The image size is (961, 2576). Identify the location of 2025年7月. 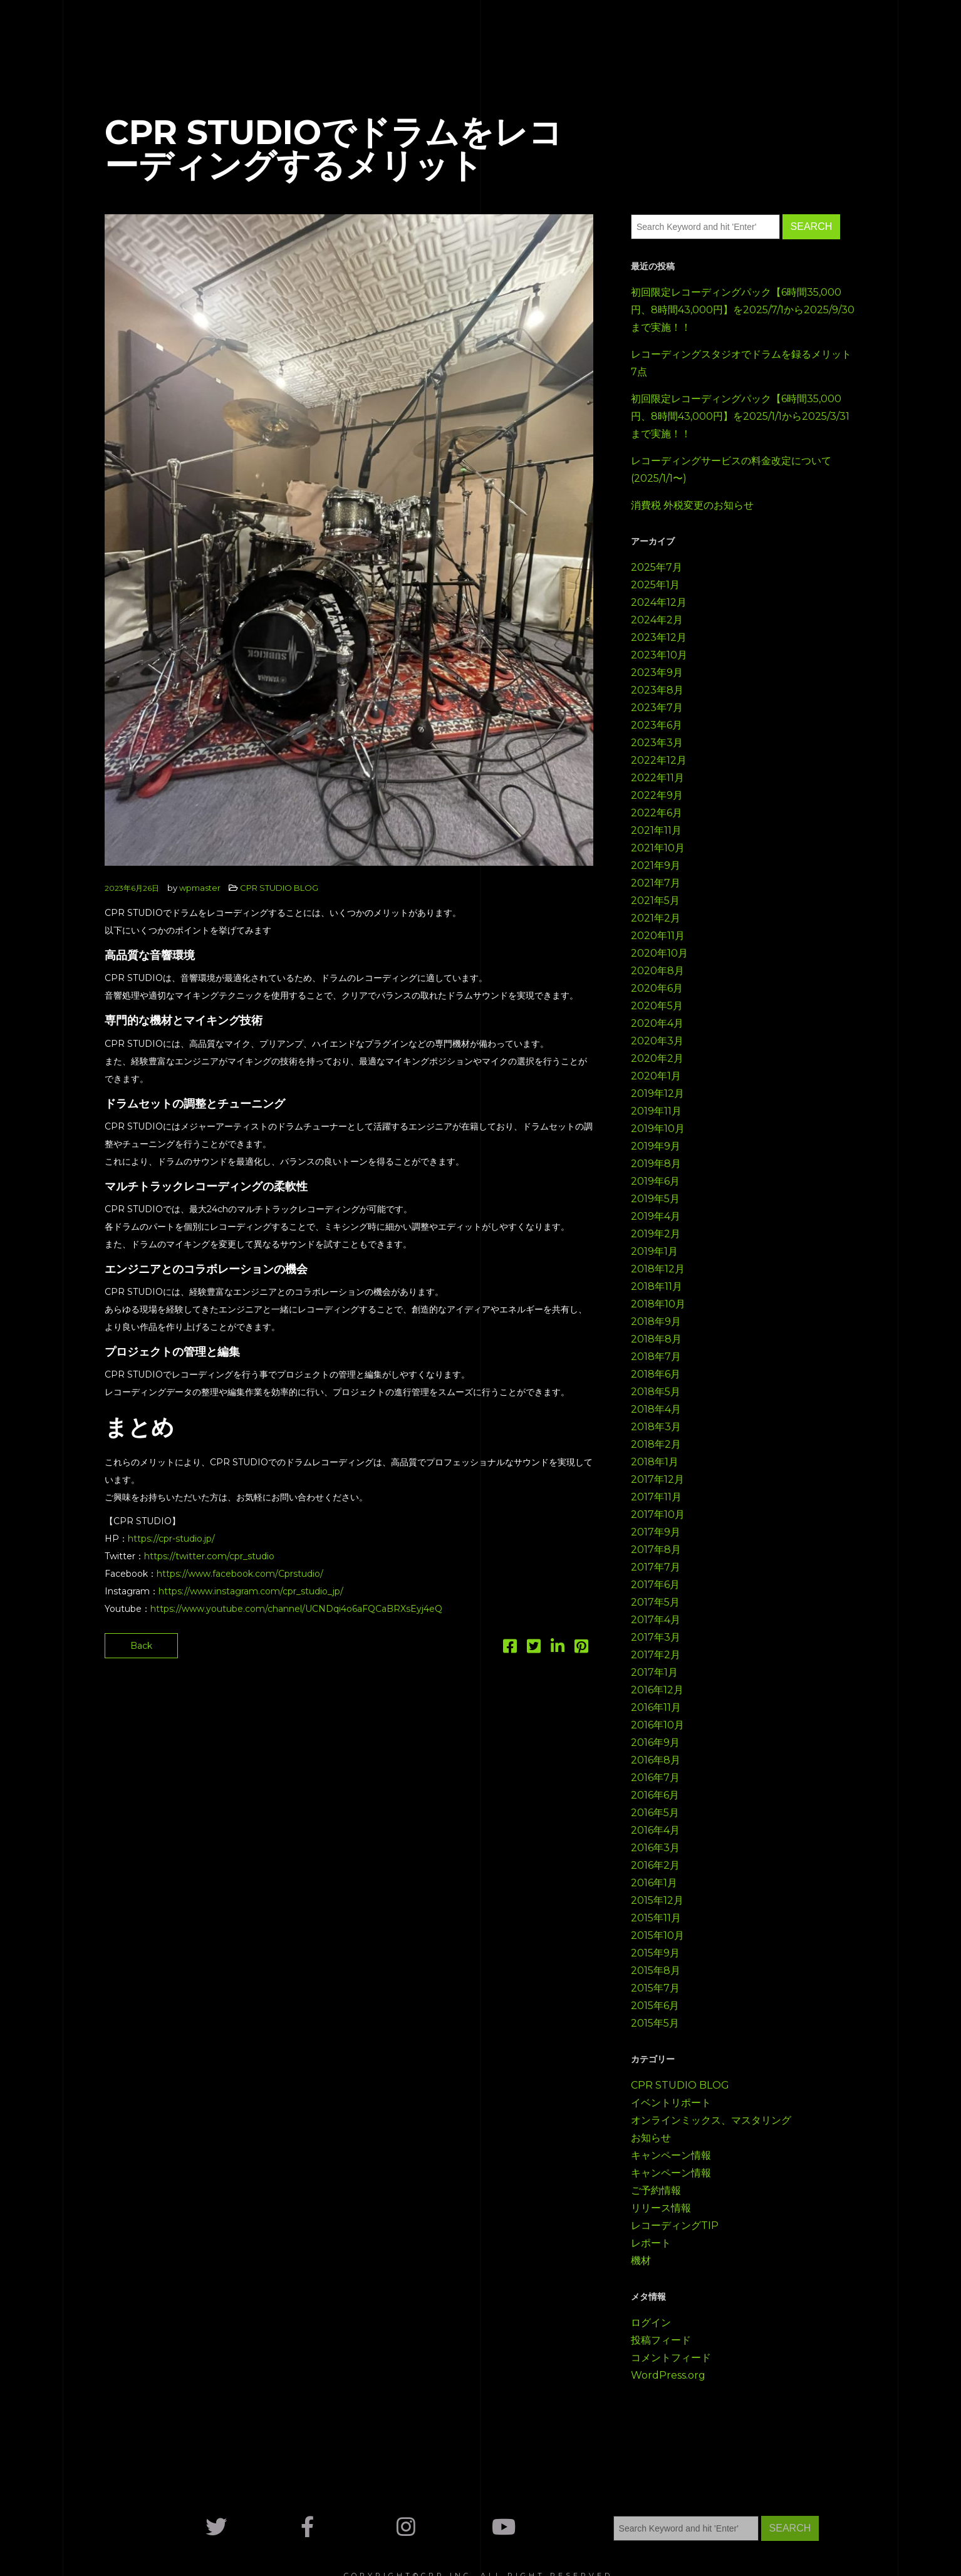
(656, 567).